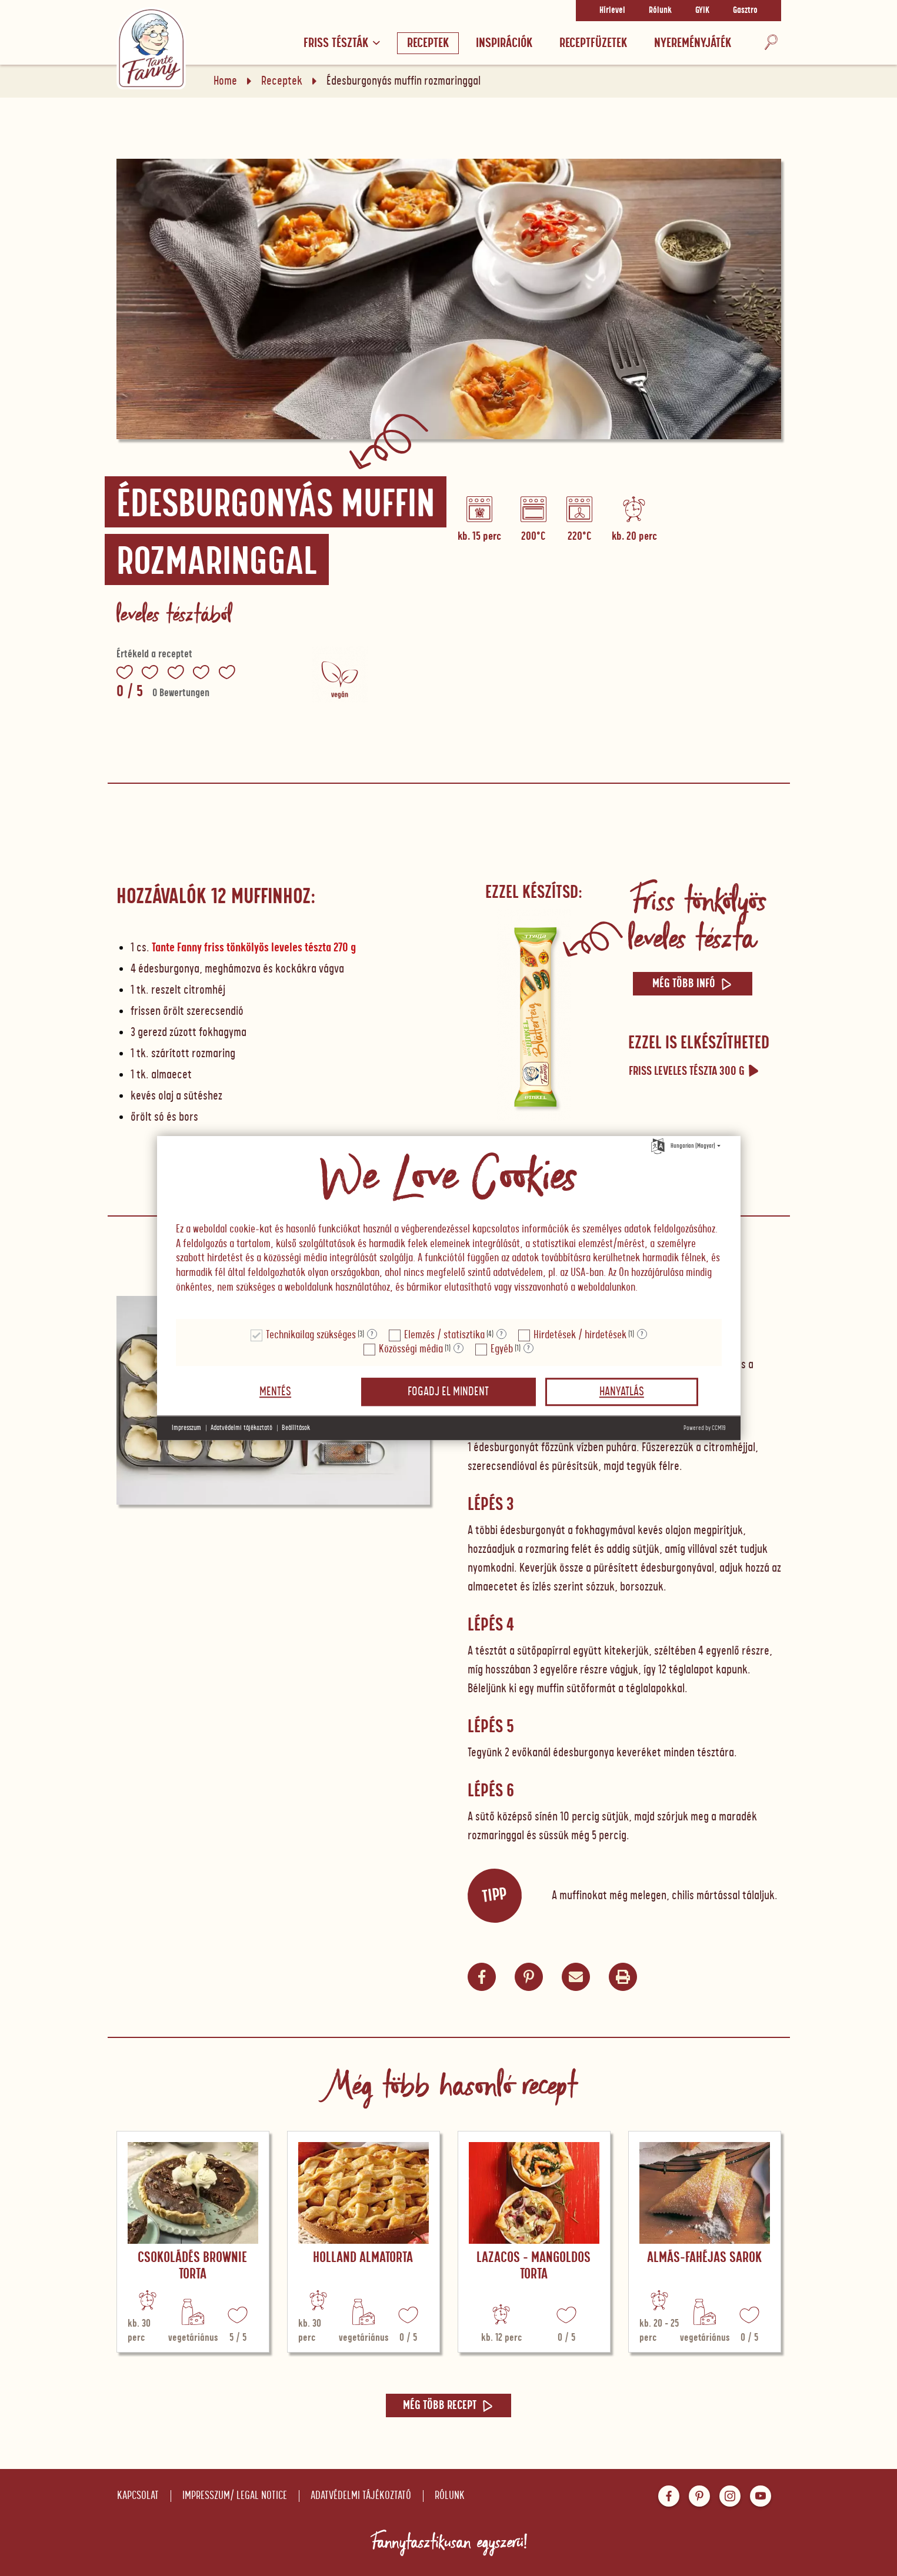 This screenshot has height=2576, width=897. Describe the element at coordinates (692, 43) in the screenshot. I see `Nyereményjáték` at that location.